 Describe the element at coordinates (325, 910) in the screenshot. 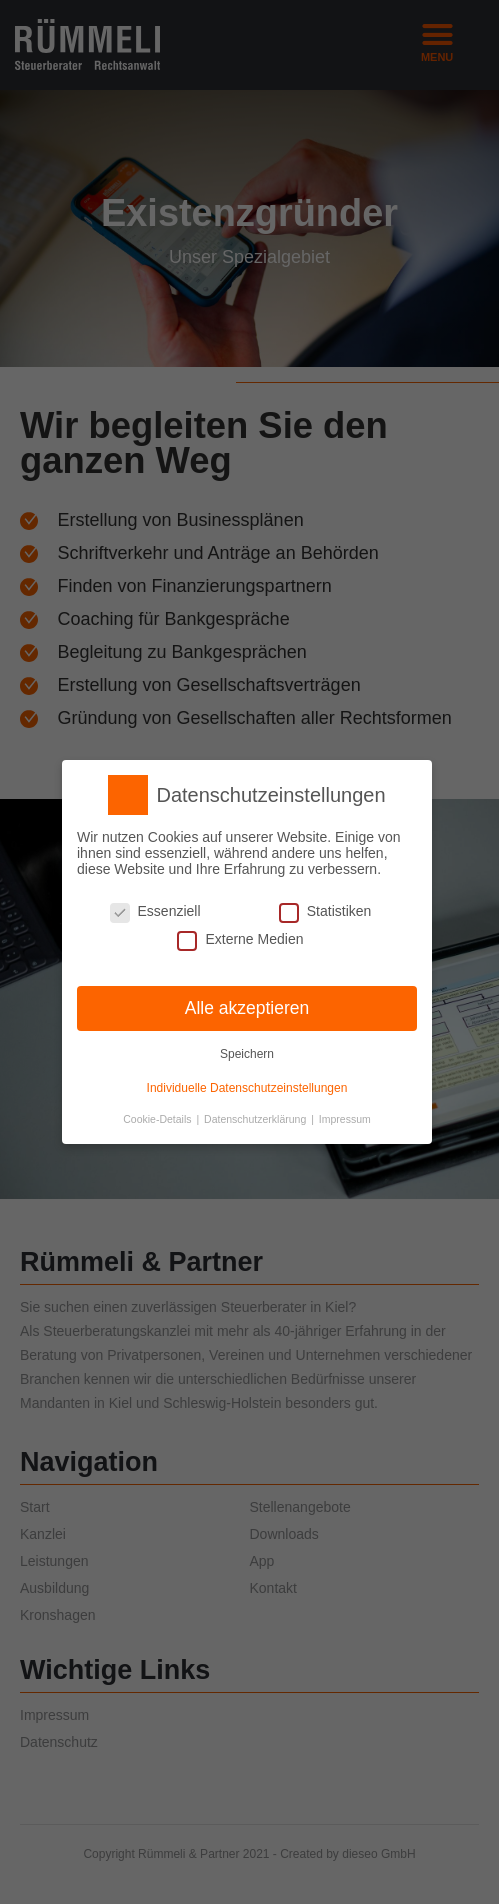

I see `Statistiken` at that location.